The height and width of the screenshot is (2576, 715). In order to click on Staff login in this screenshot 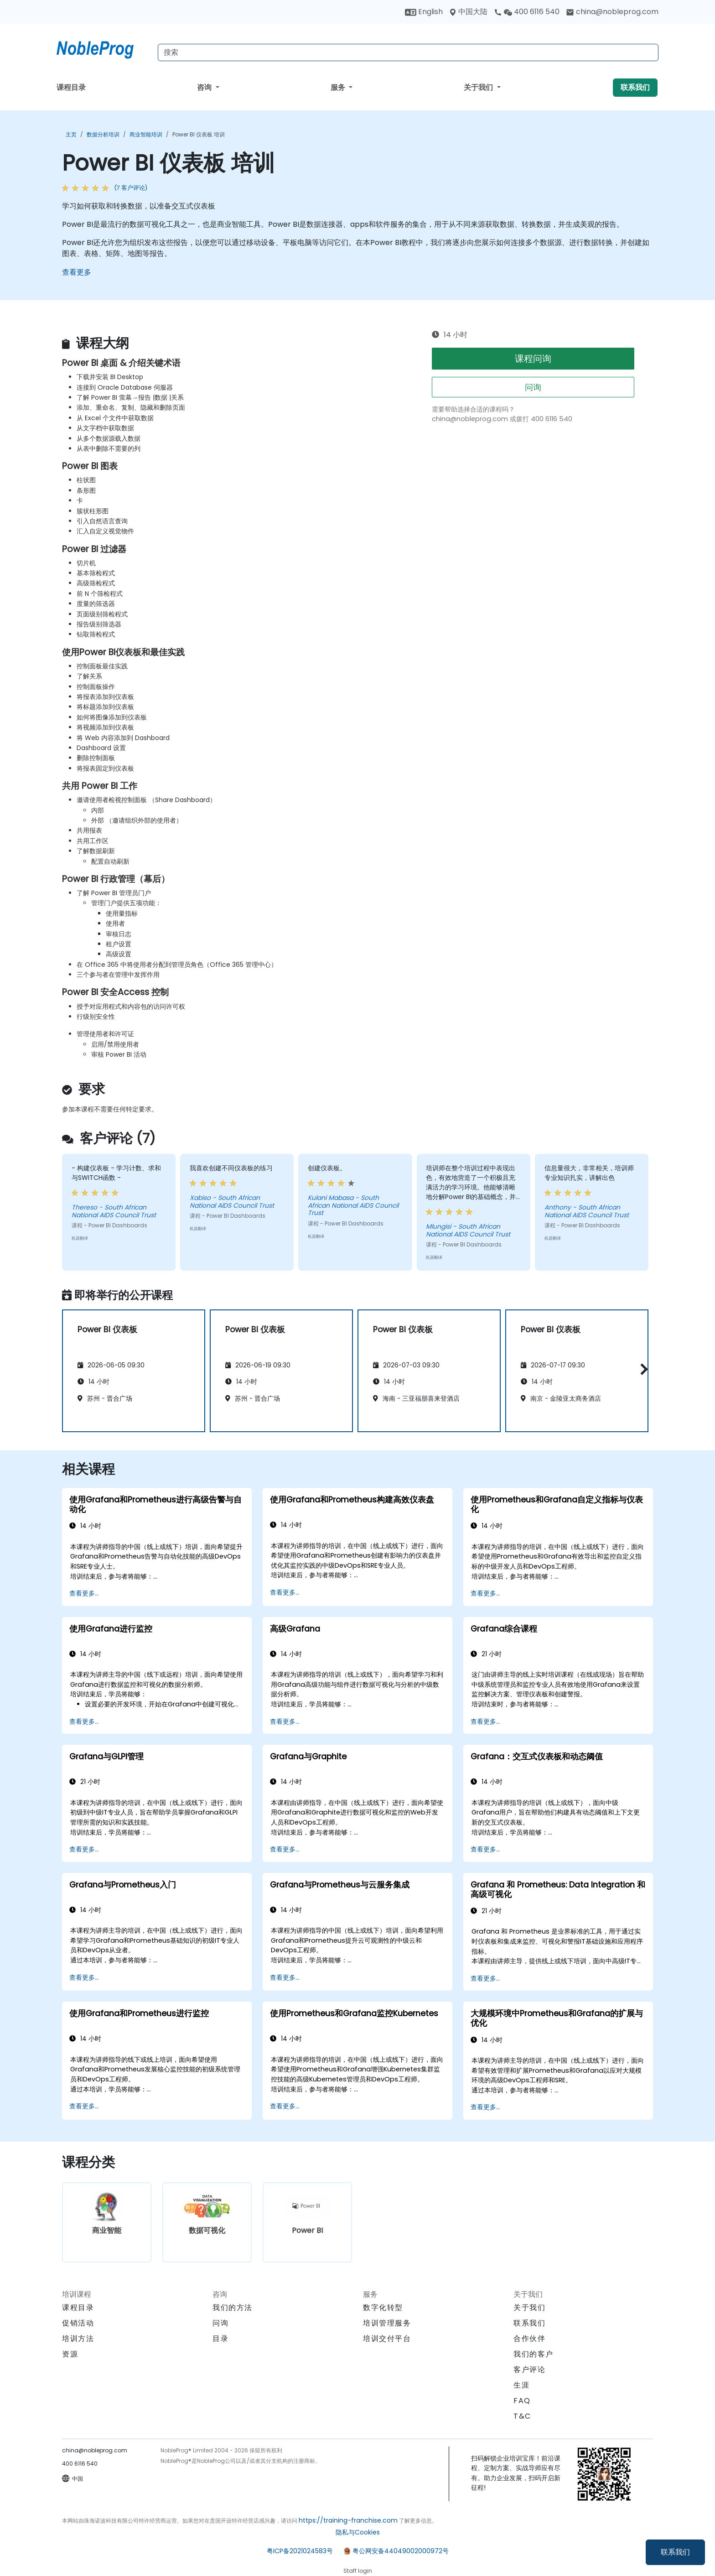, I will do `click(357, 2571)`.